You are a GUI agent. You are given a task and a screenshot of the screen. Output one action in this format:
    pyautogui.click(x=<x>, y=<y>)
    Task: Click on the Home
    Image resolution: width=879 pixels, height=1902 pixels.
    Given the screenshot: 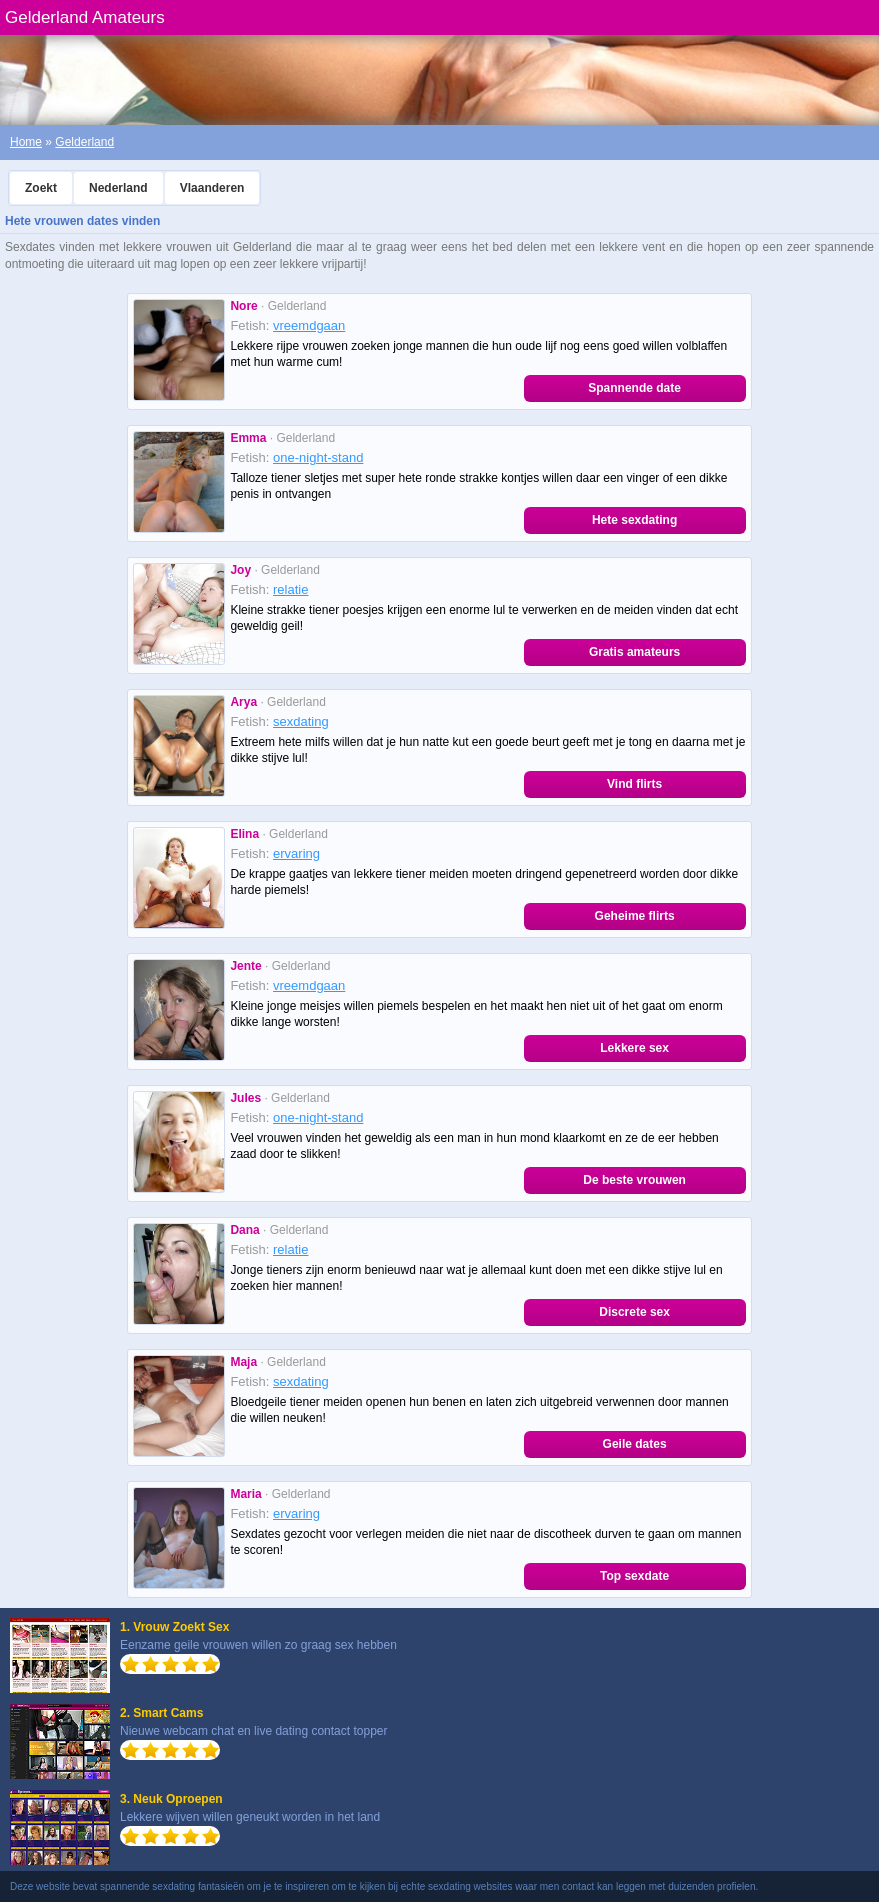 What is the action you would take?
    pyautogui.click(x=26, y=142)
    